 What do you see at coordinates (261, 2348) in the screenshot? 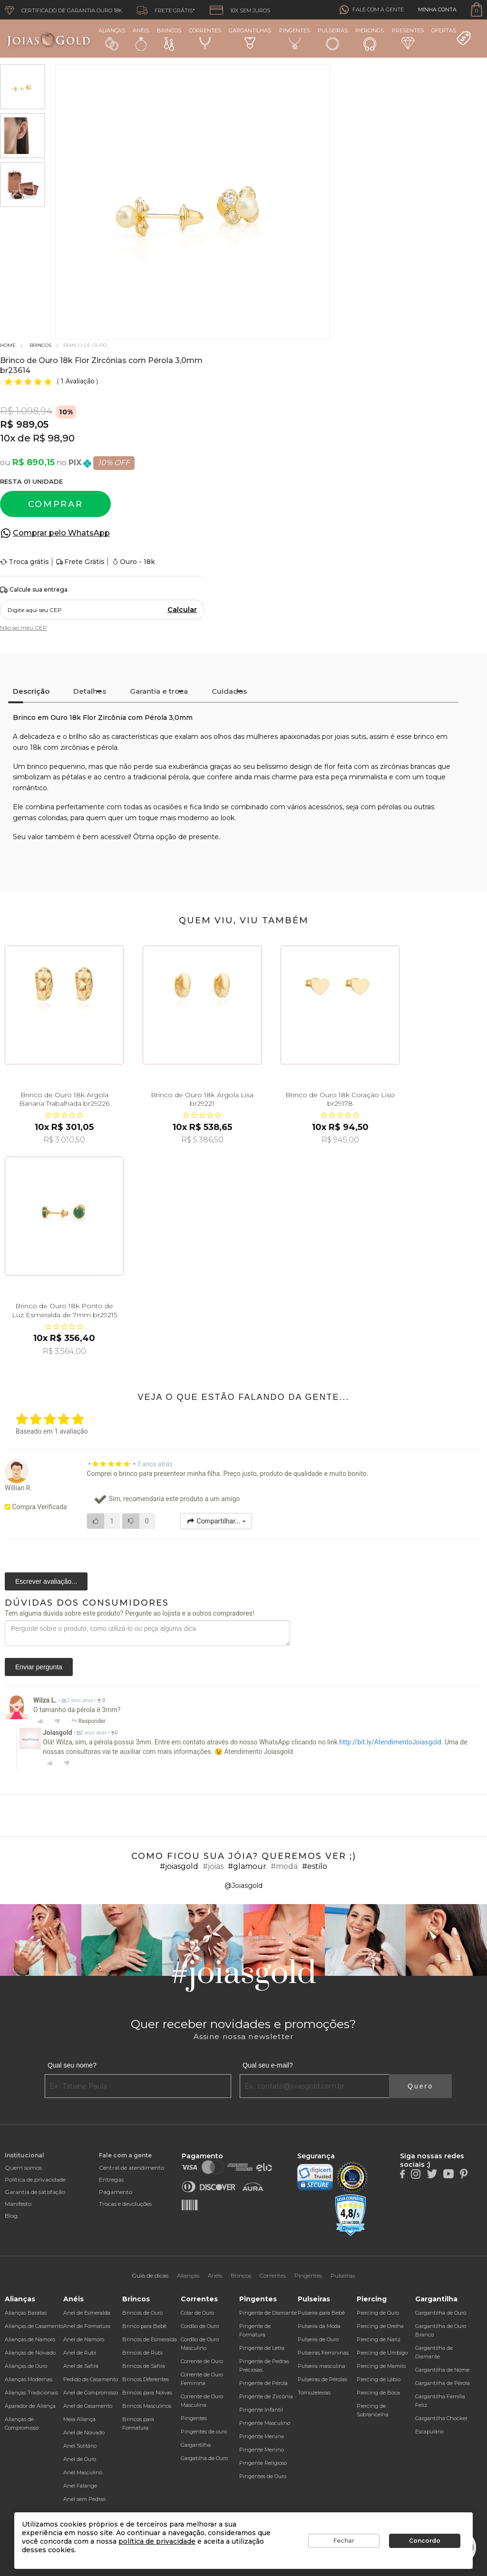
I see `Pingente de Letra` at bounding box center [261, 2348].